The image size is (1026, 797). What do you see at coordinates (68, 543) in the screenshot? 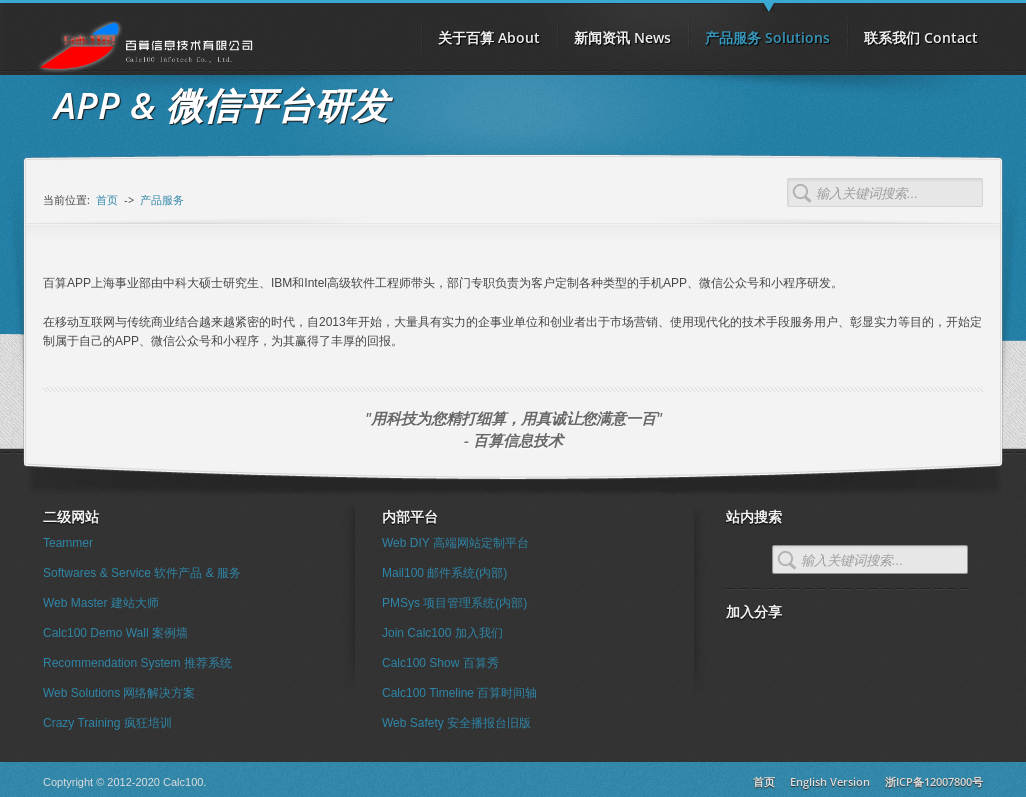
I see `Teammer` at bounding box center [68, 543].